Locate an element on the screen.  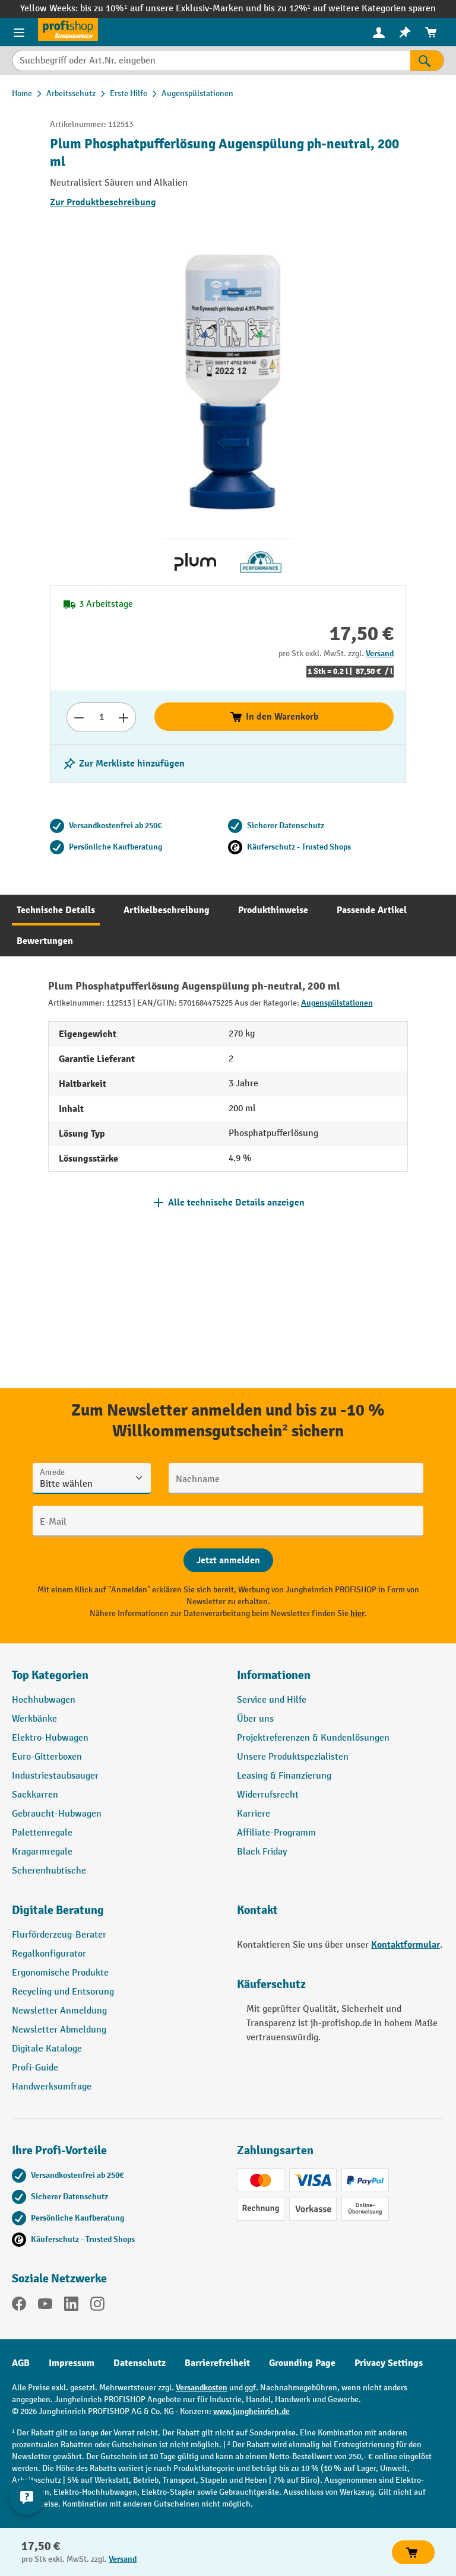
Zur Produktbeschreibung is located at coordinates (103, 202).